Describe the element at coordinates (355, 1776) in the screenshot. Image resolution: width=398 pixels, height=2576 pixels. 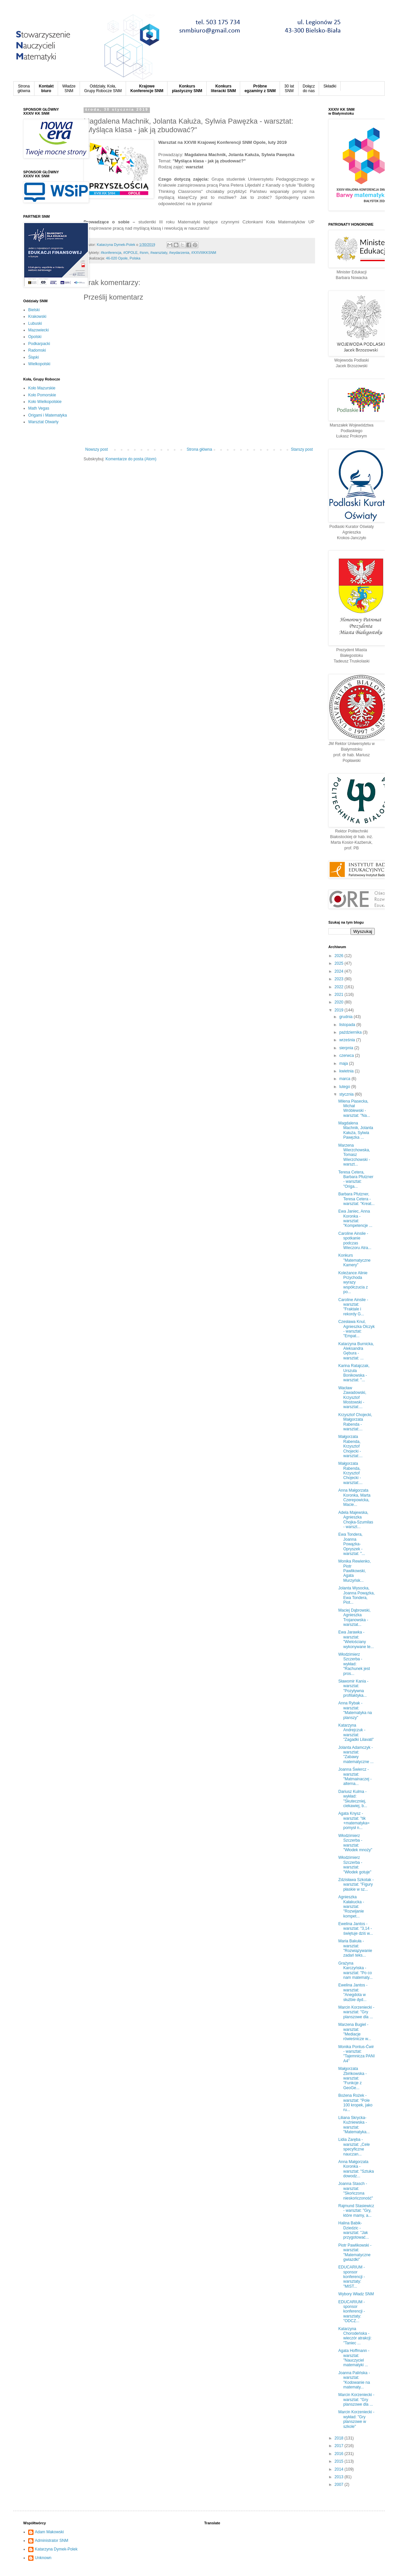
I see `Joanna Świercz - warsztat: "Matmainaczej - alterna...` at that location.